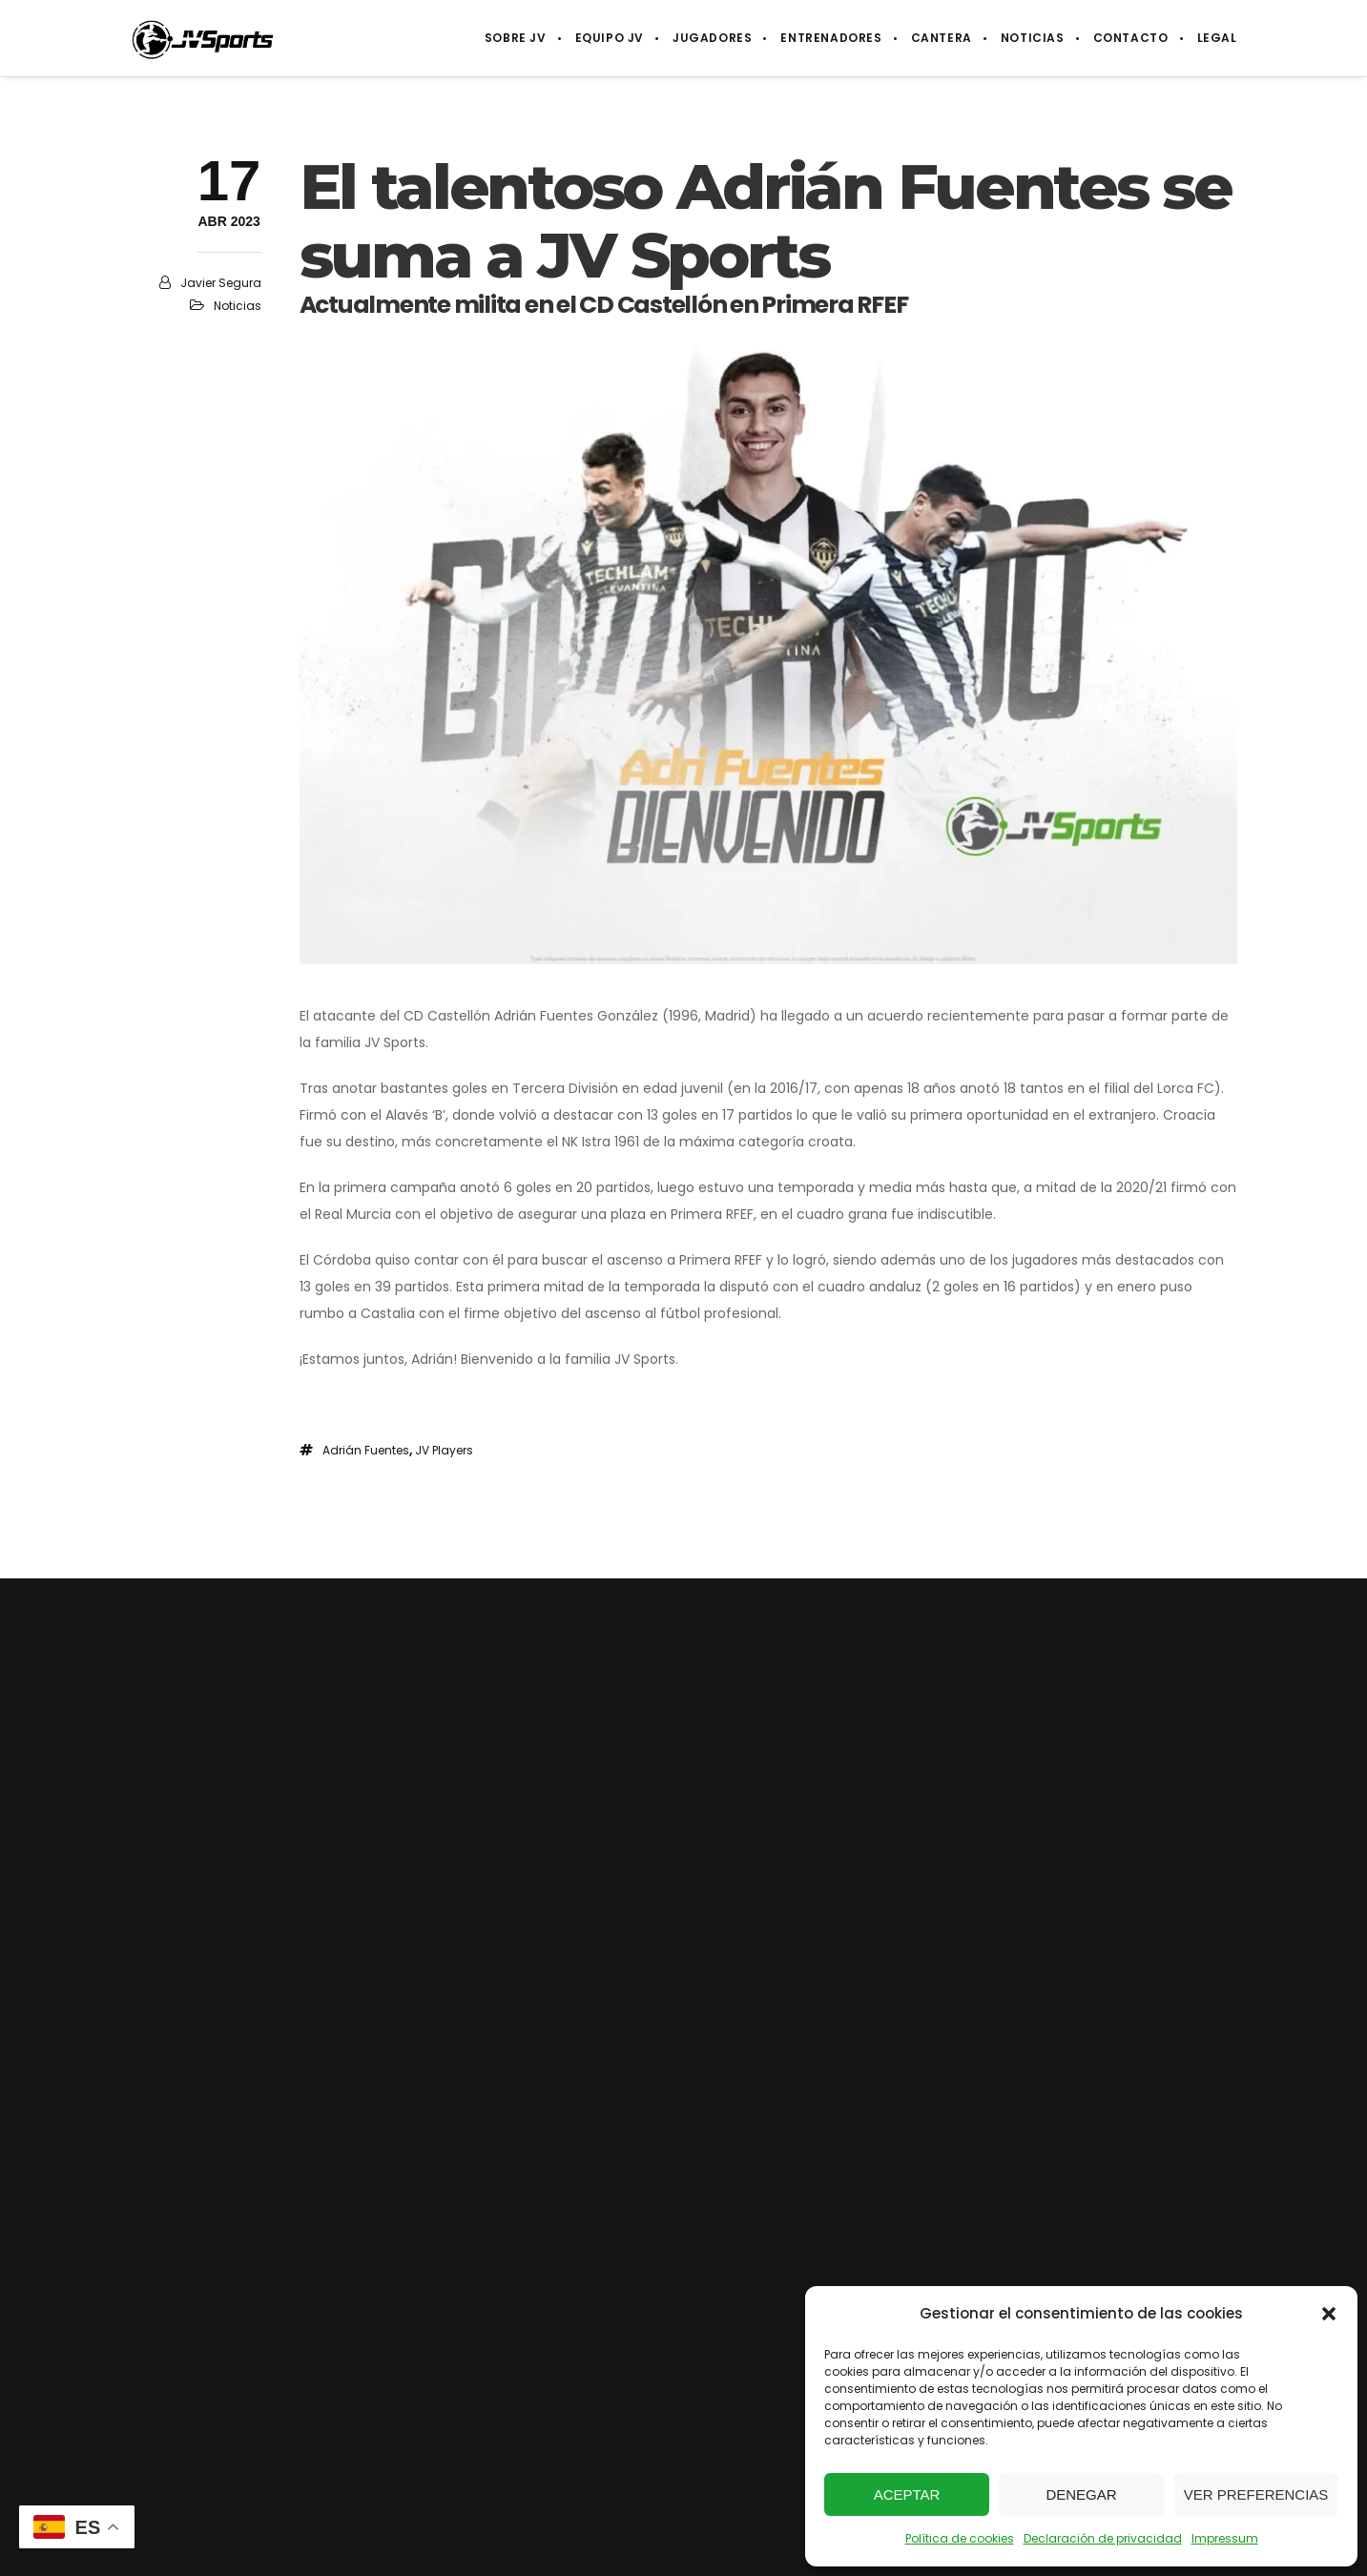 The width and height of the screenshot is (1367, 2576). I want to click on [button], so click(1328, 2313).